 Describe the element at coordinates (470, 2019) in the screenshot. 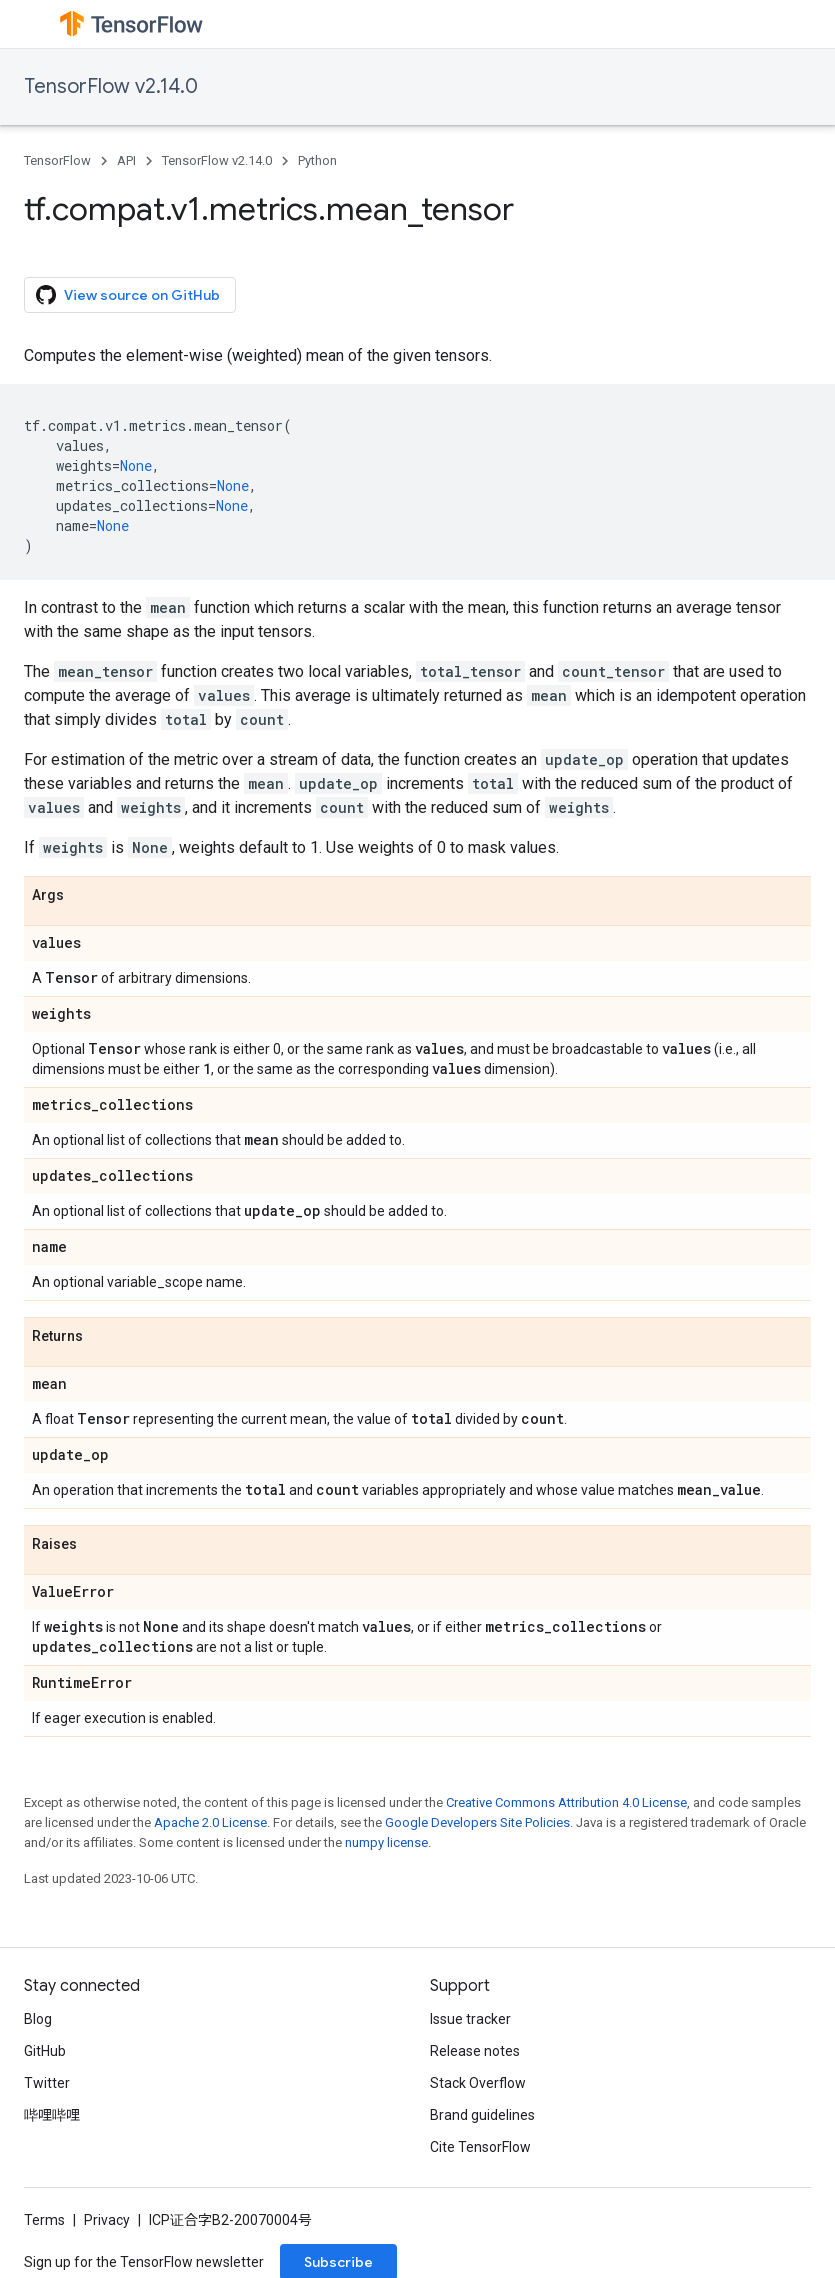

I see `Issue tracker` at that location.